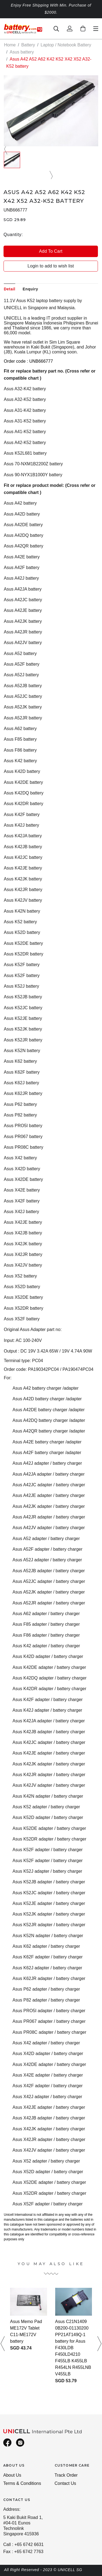 This screenshot has height=2576, width=102. Describe the element at coordinates (50, 266) in the screenshot. I see `Login to add to wish list` at that location.